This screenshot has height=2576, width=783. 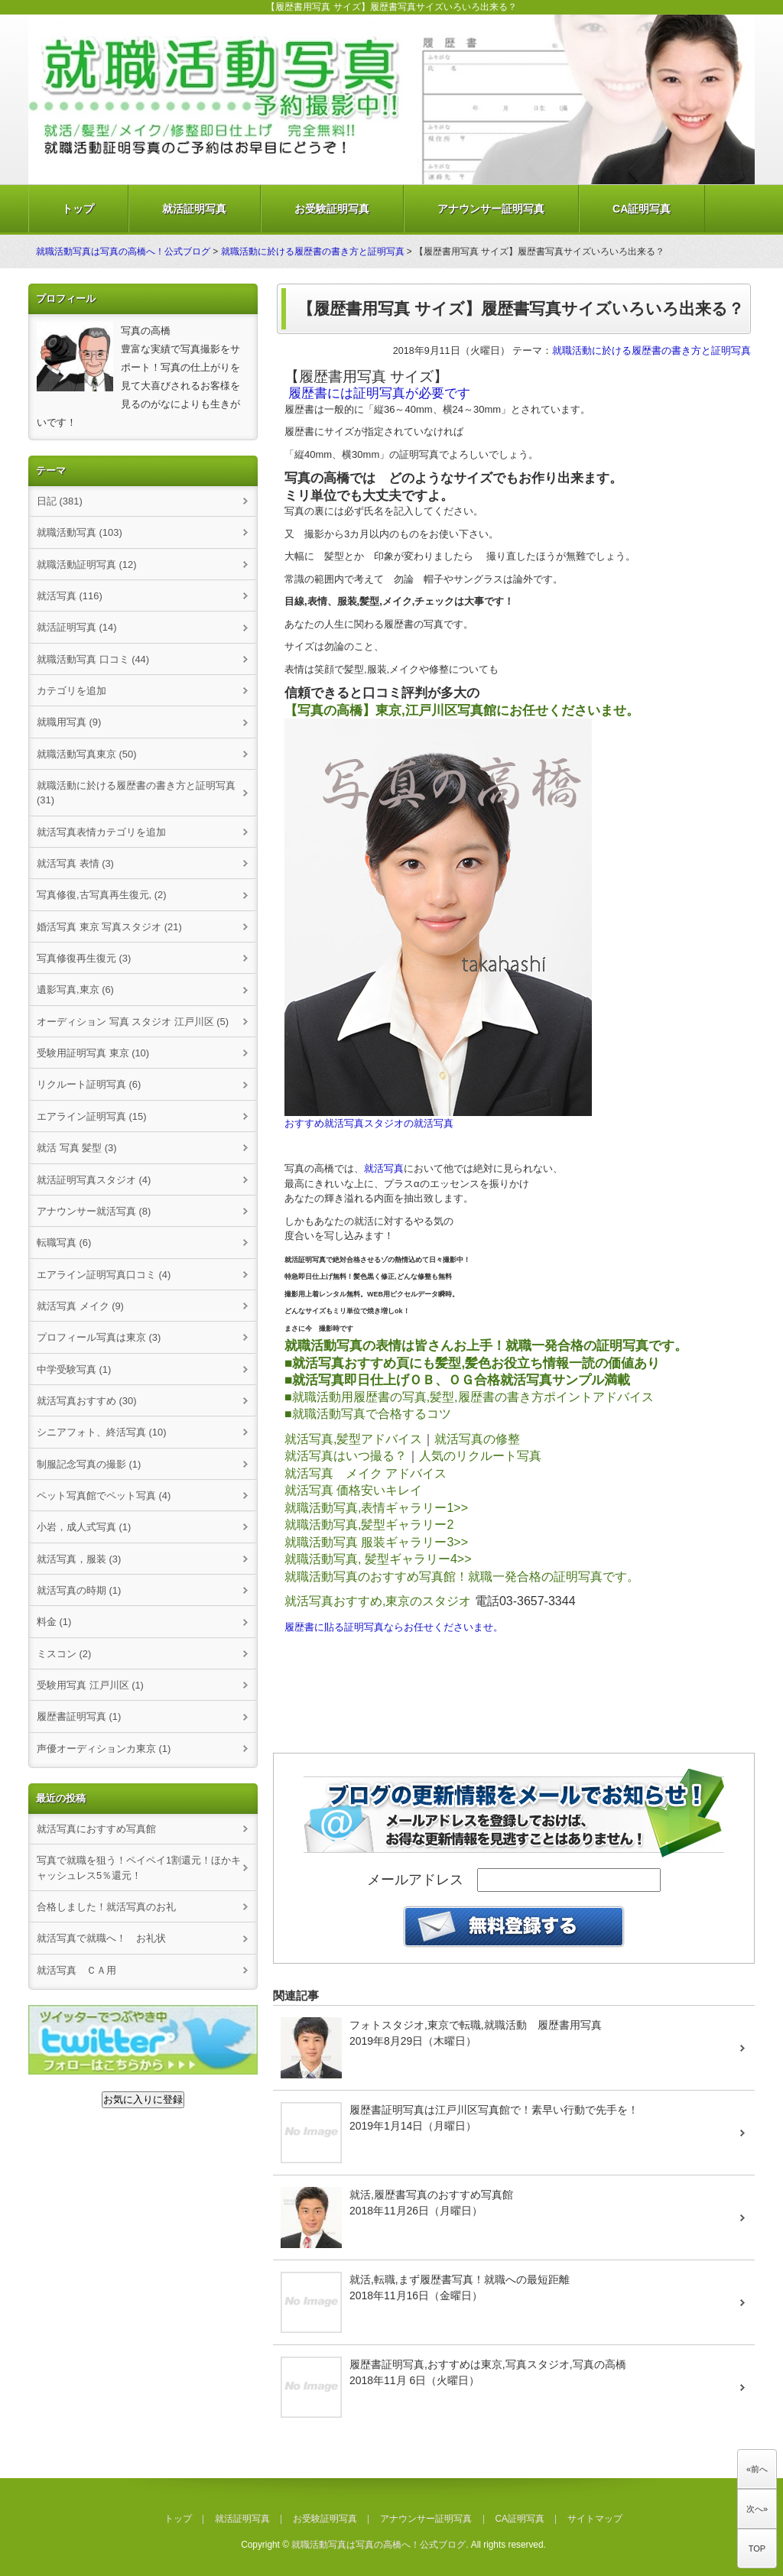 What do you see at coordinates (641, 209) in the screenshot?
I see `CA証明写真` at bounding box center [641, 209].